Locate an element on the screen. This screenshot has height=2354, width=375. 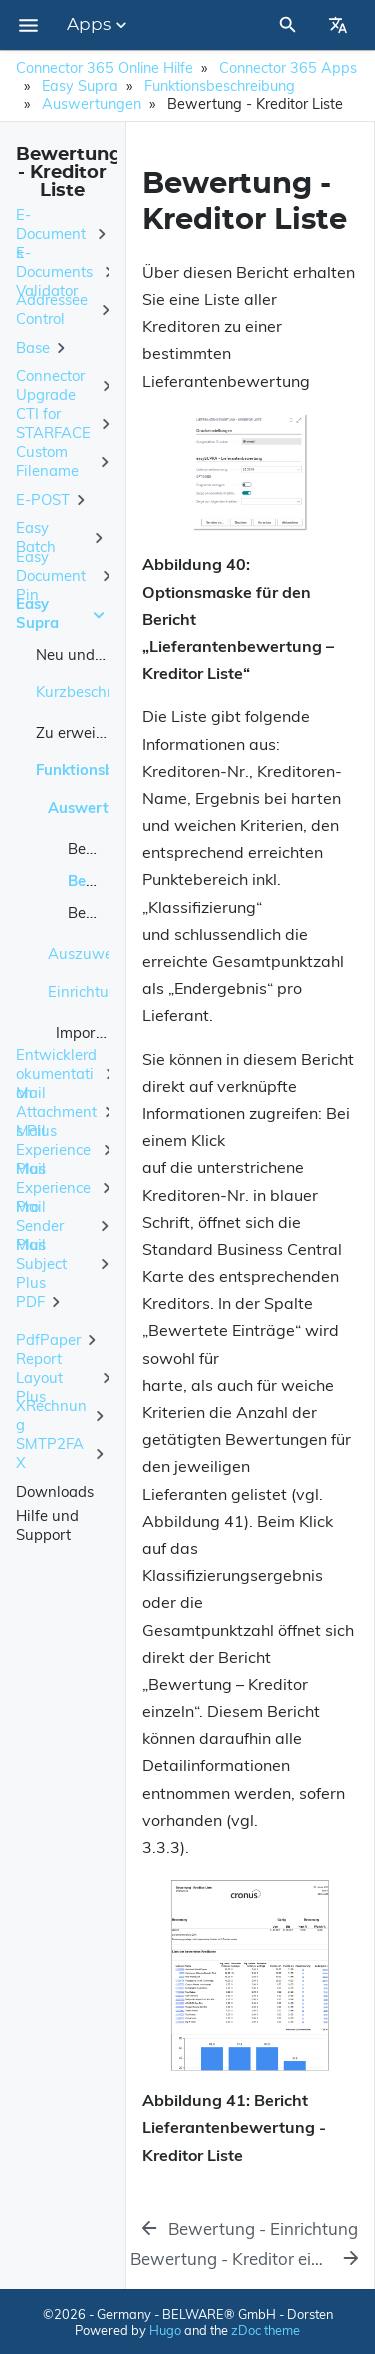
Downloads is located at coordinates (55, 1491).